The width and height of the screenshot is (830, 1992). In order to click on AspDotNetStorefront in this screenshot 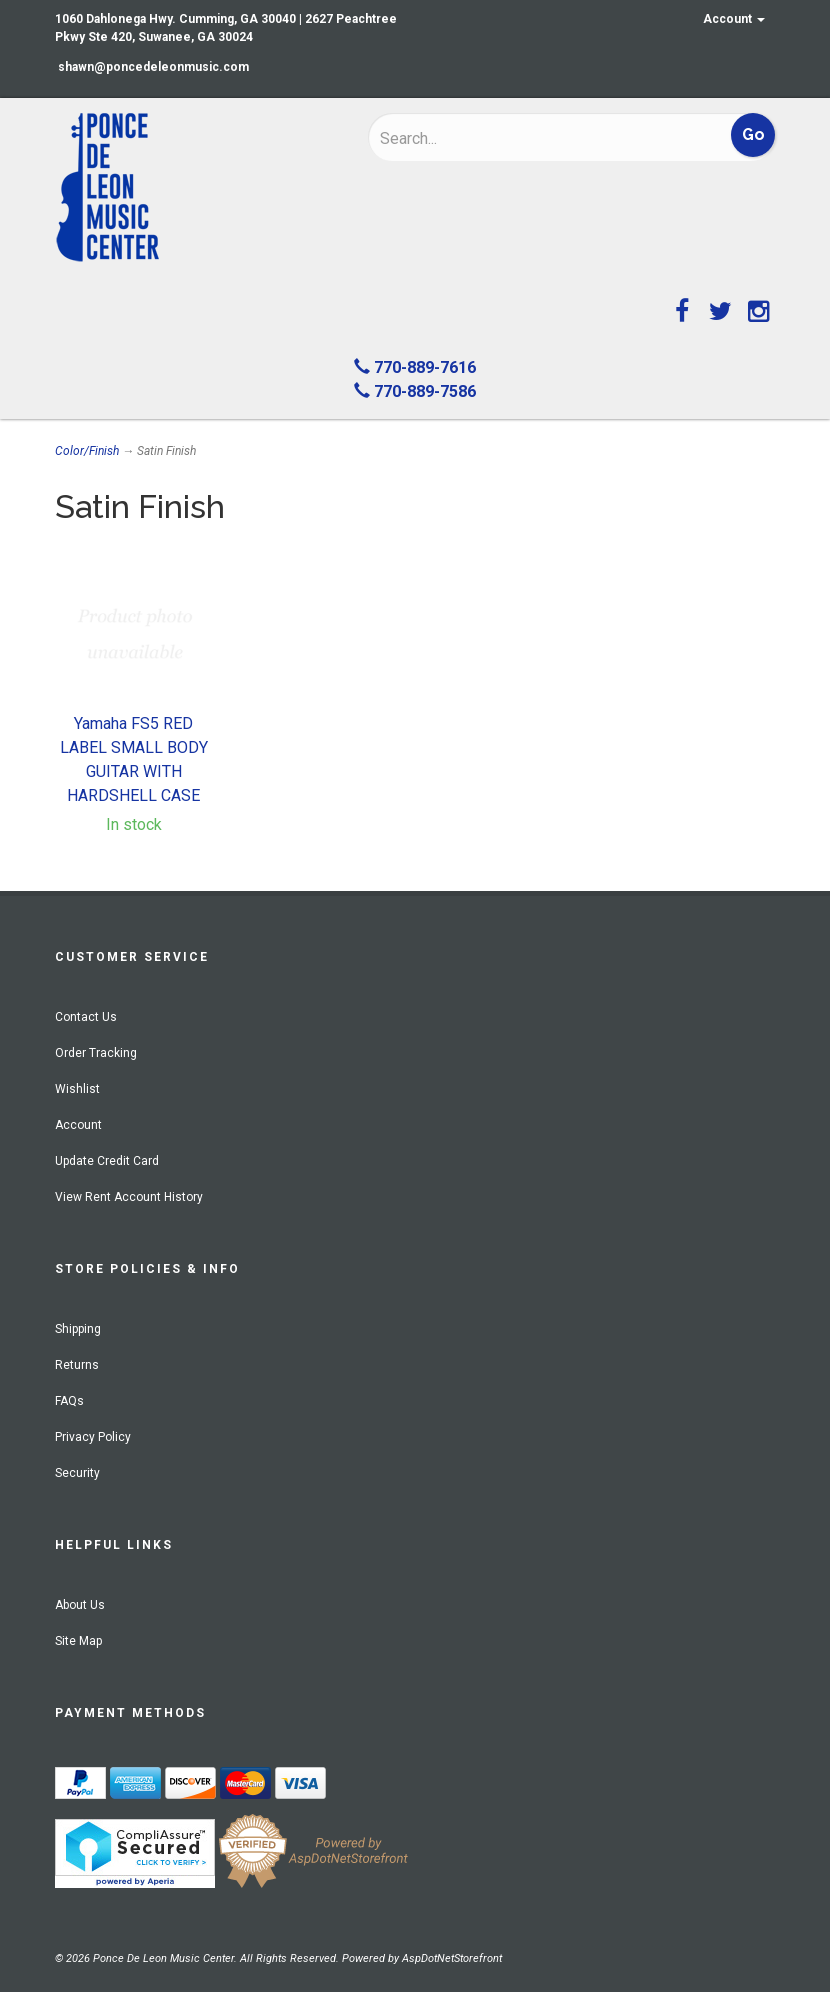, I will do `click(452, 1958)`.